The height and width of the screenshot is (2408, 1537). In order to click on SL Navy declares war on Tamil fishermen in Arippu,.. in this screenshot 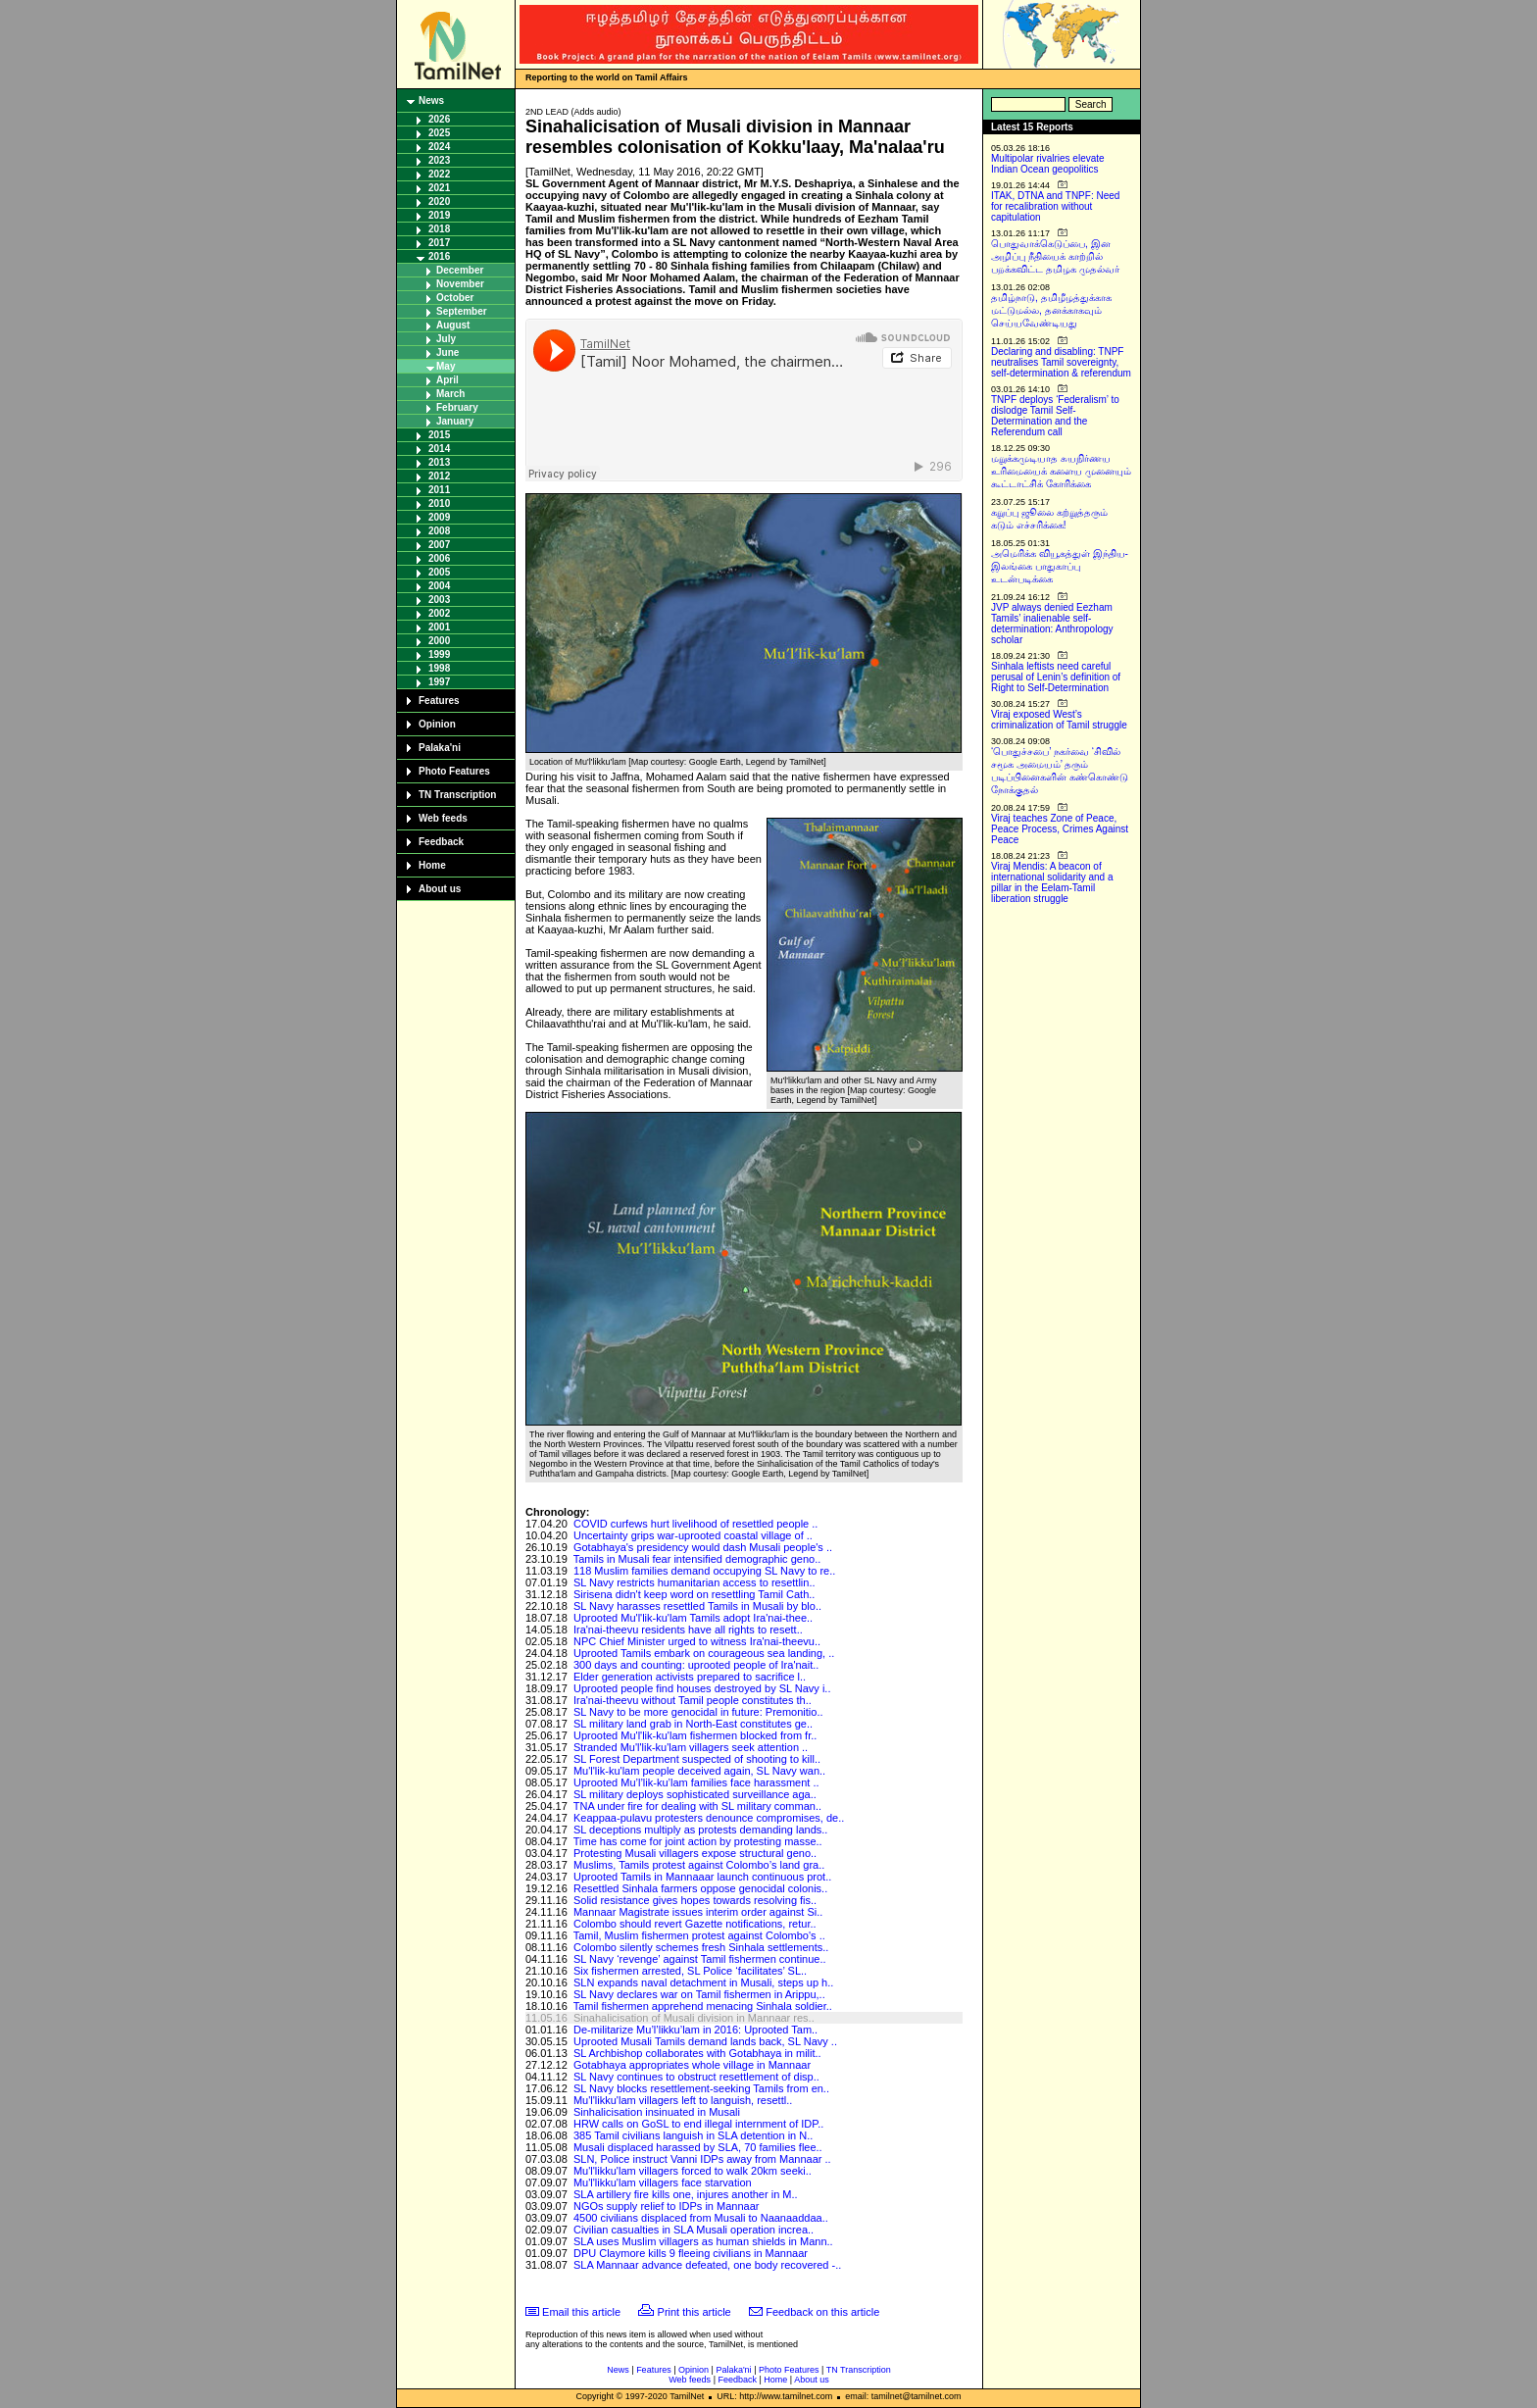, I will do `click(699, 1994)`.